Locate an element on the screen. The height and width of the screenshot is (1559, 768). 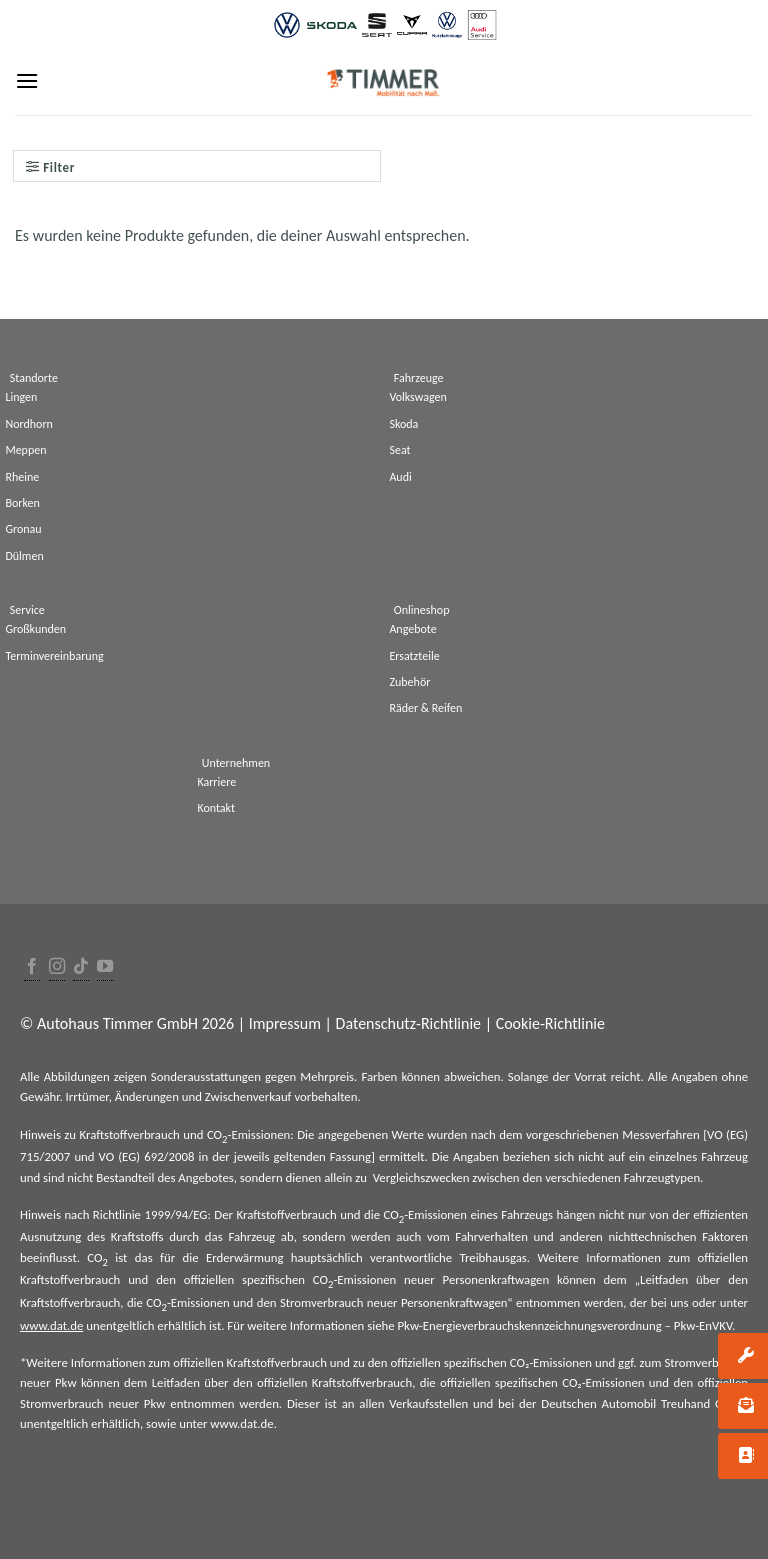
Zubehör is located at coordinates (409, 682).